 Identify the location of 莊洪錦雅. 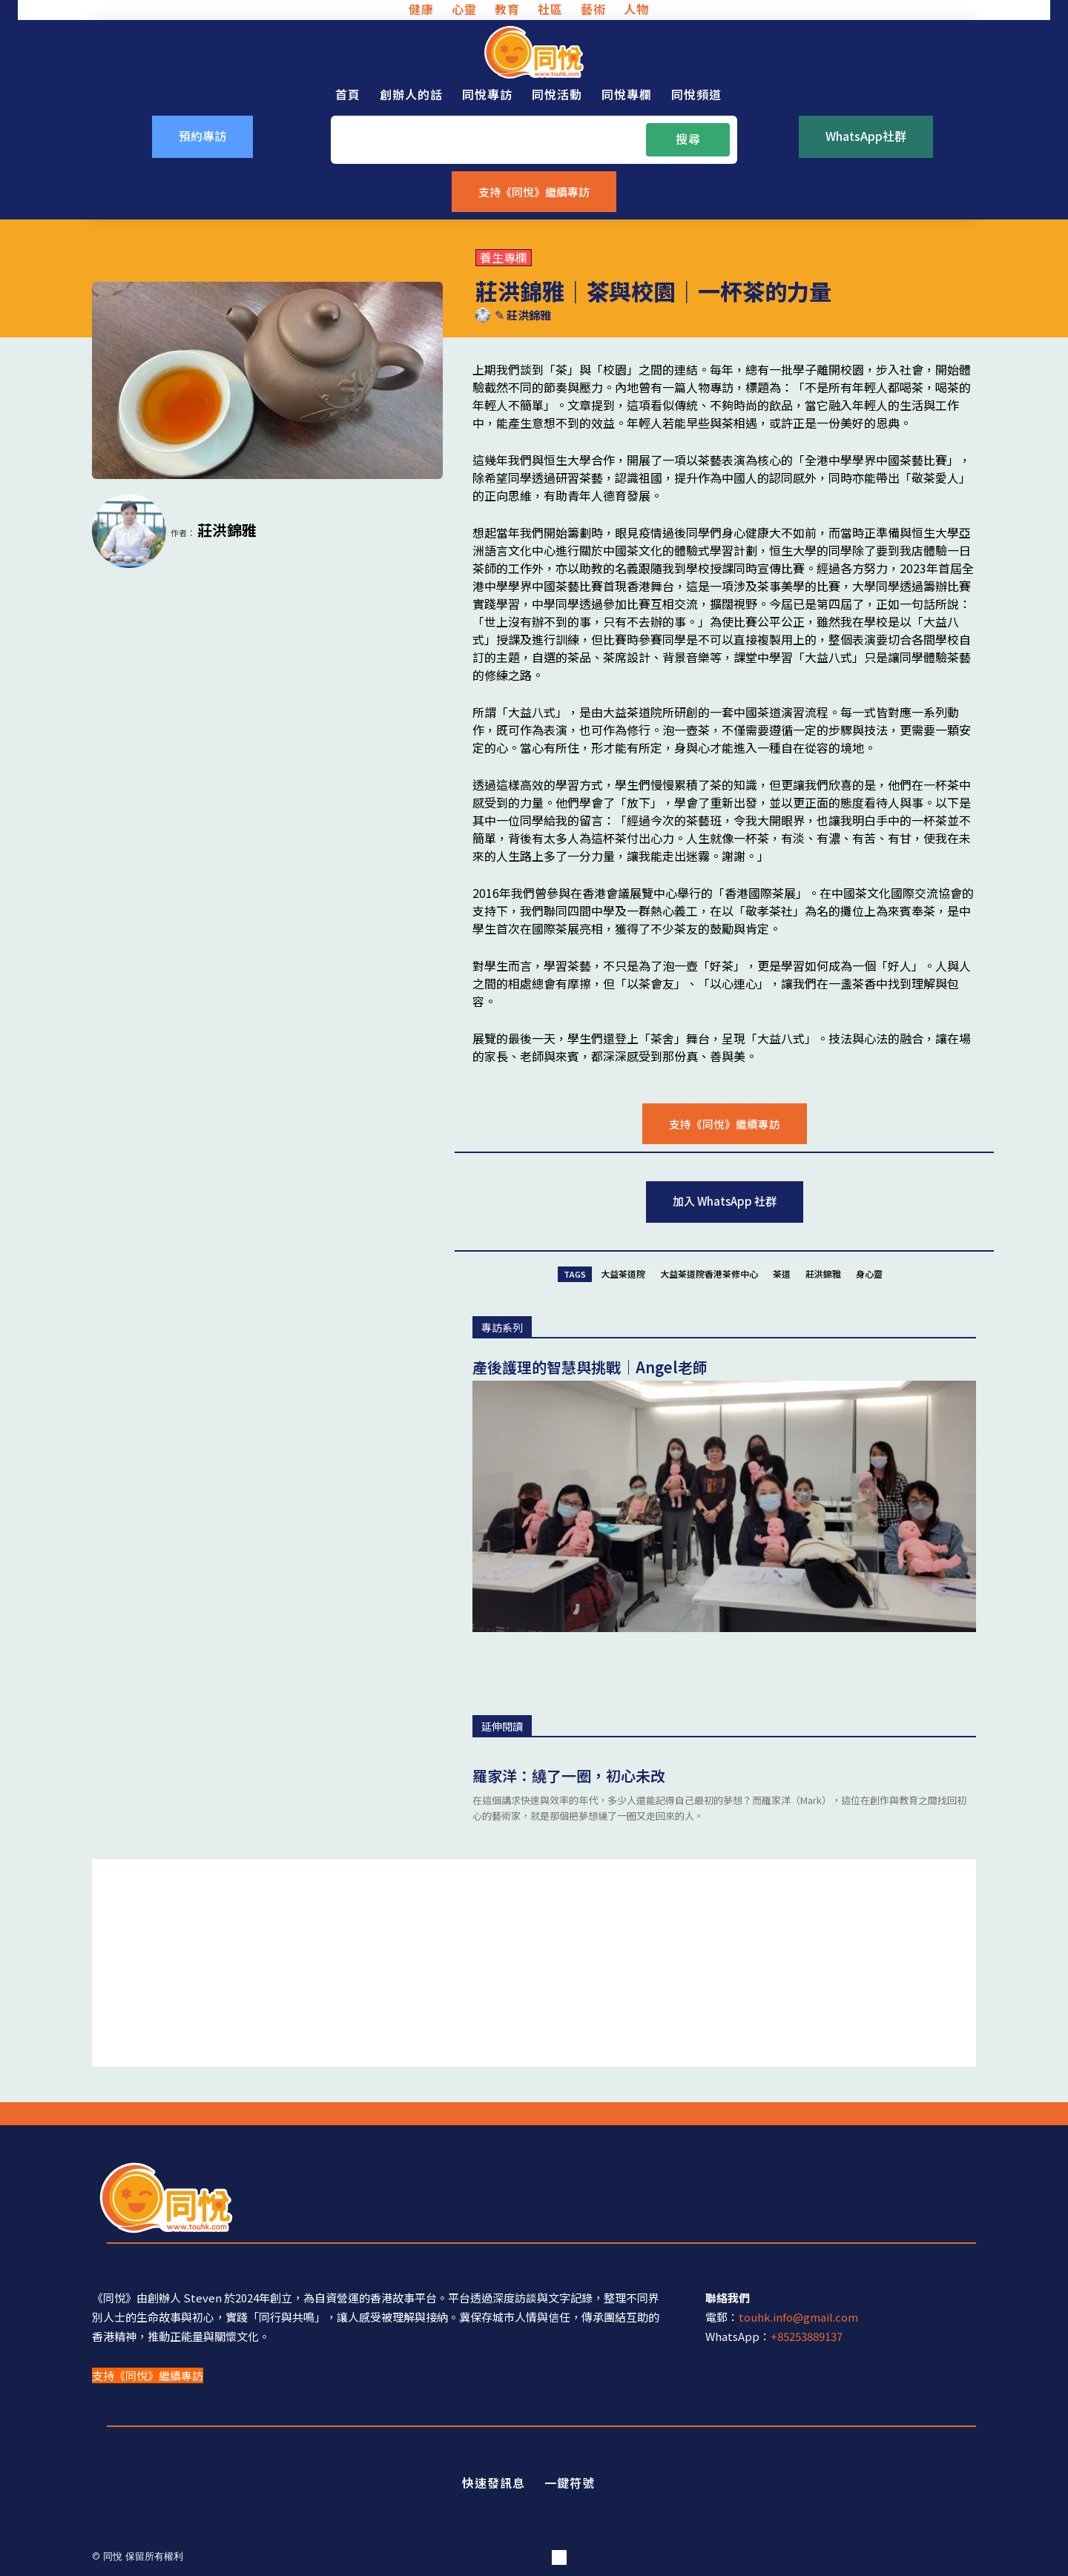
(529, 315).